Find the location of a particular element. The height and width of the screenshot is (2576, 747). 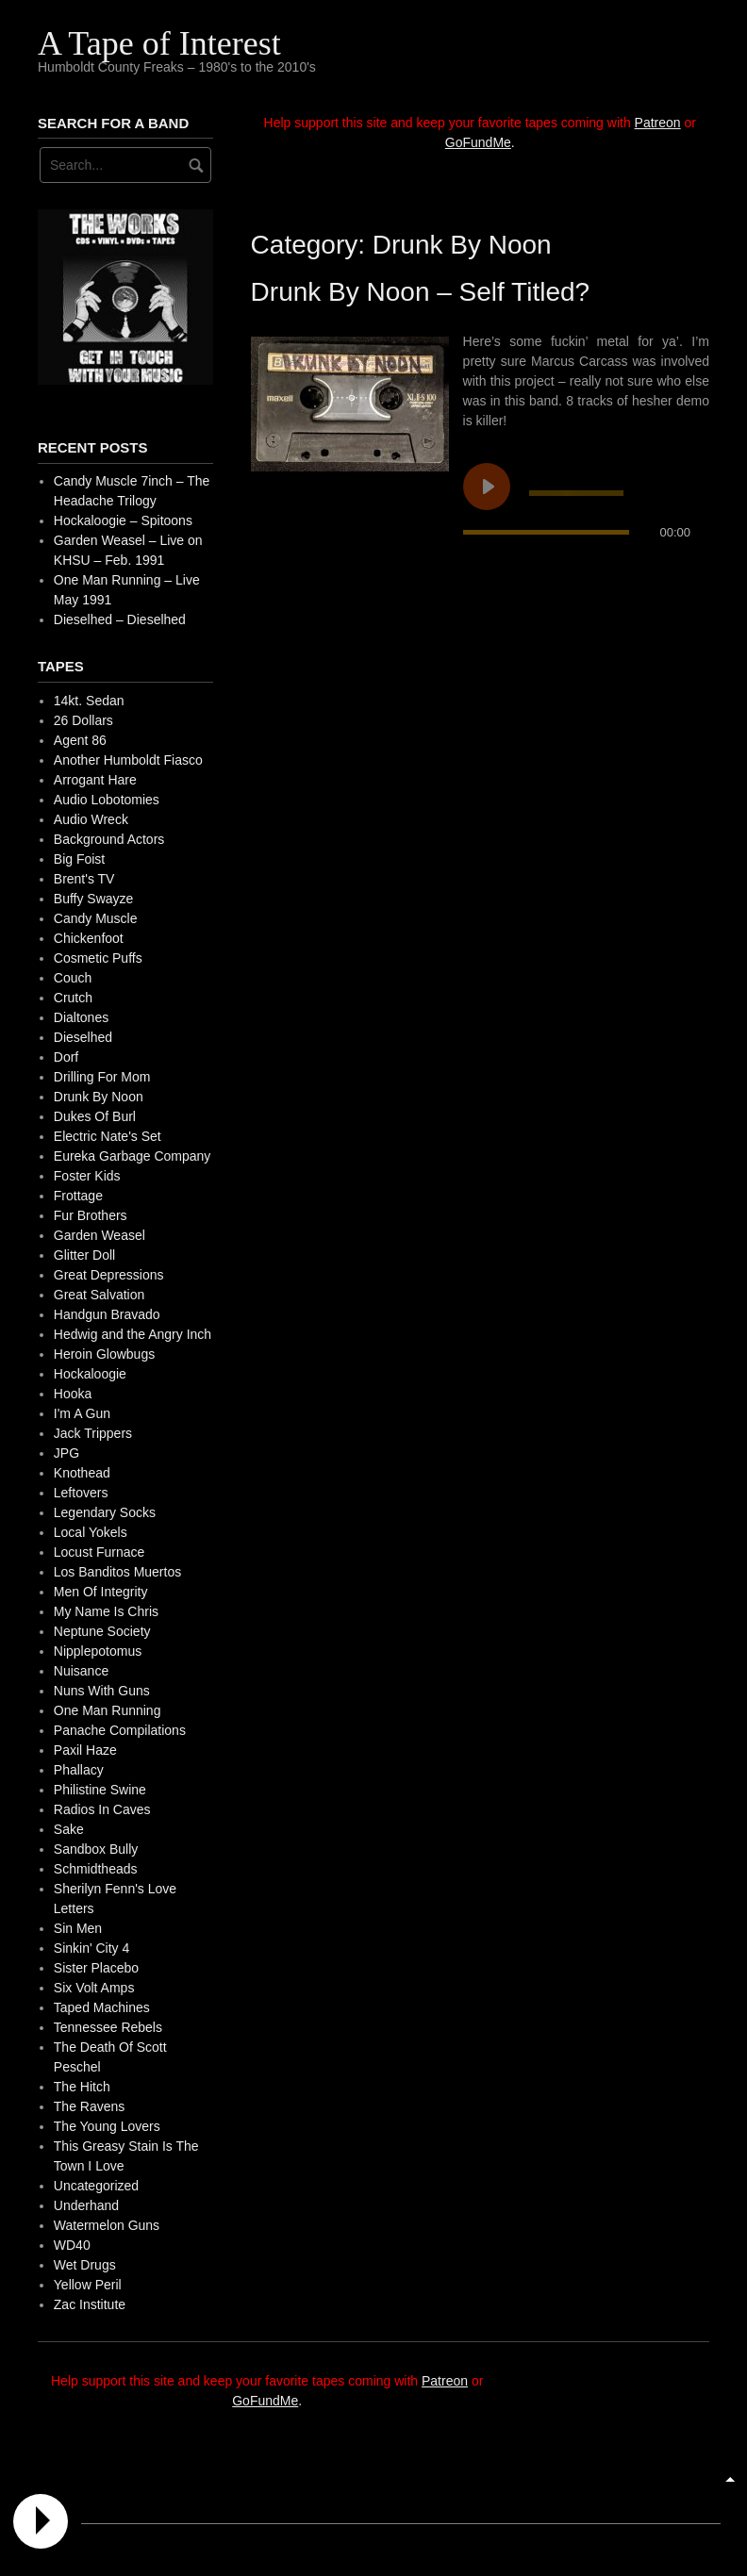

Legendary Socks is located at coordinates (105, 1512).